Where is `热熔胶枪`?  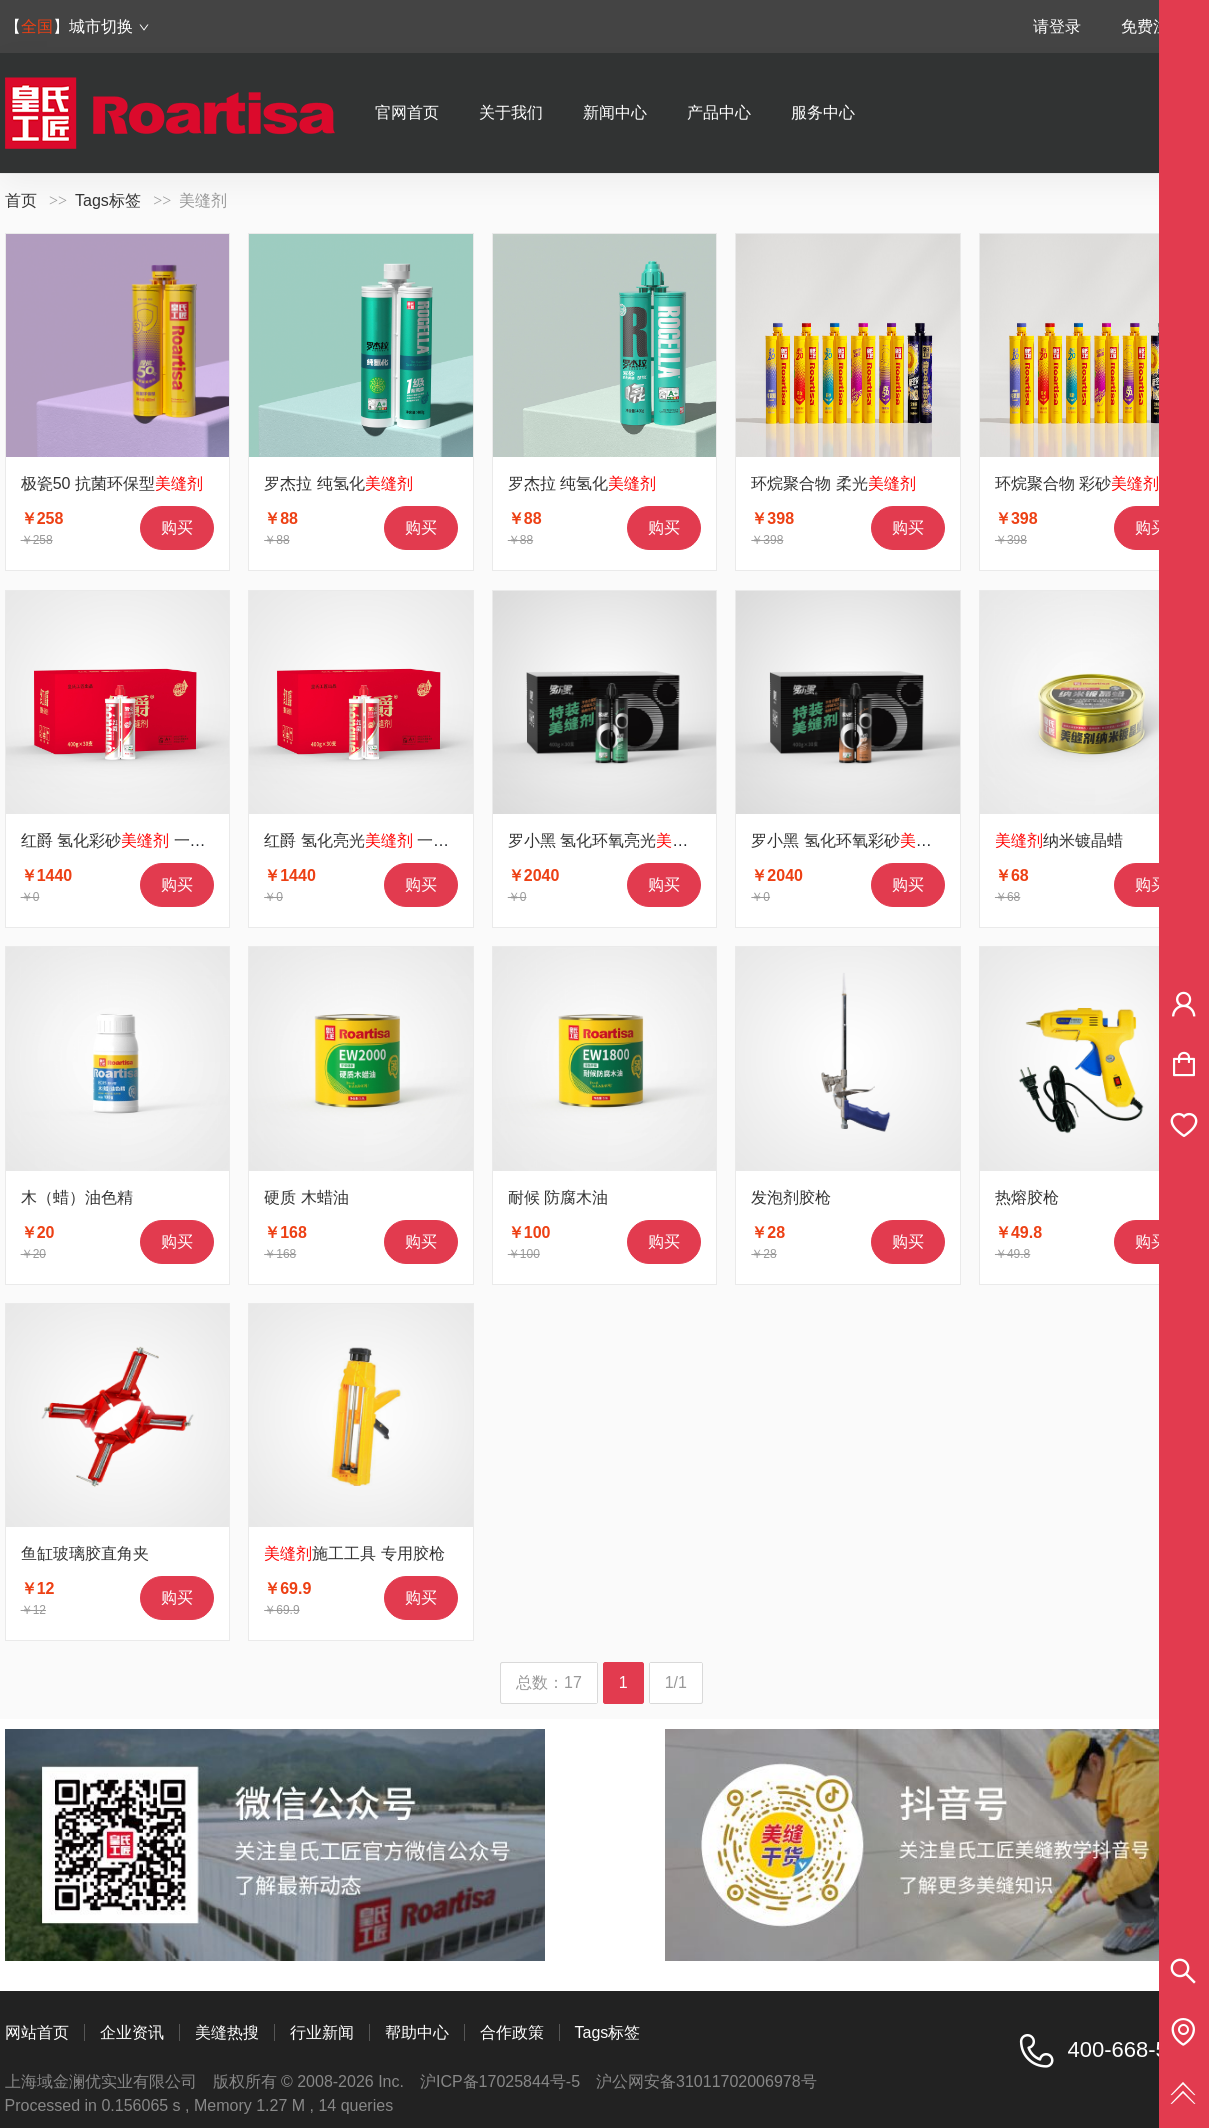
热熔胶枪 is located at coordinates (1027, 1197).